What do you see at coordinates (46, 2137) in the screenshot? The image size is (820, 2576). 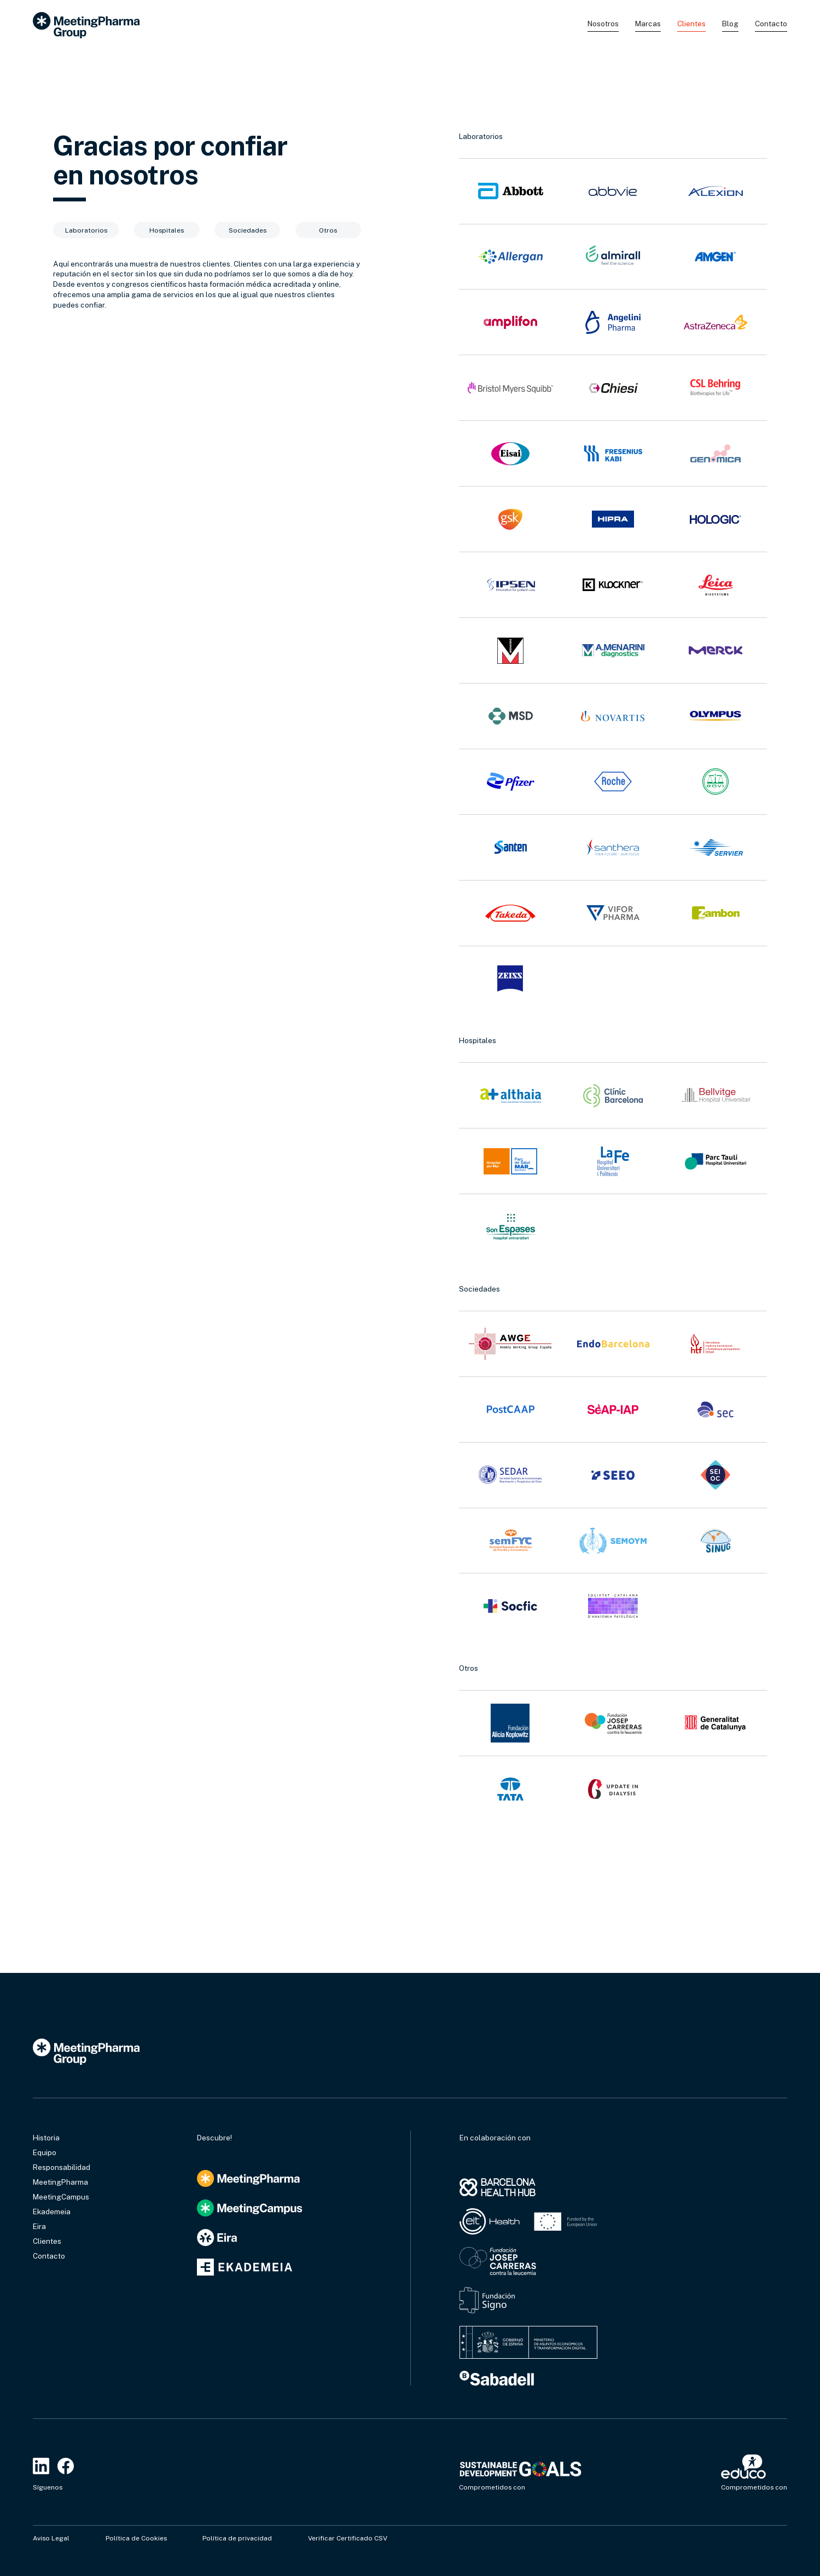 I see `Historia` at bounding box center [46, 2137].